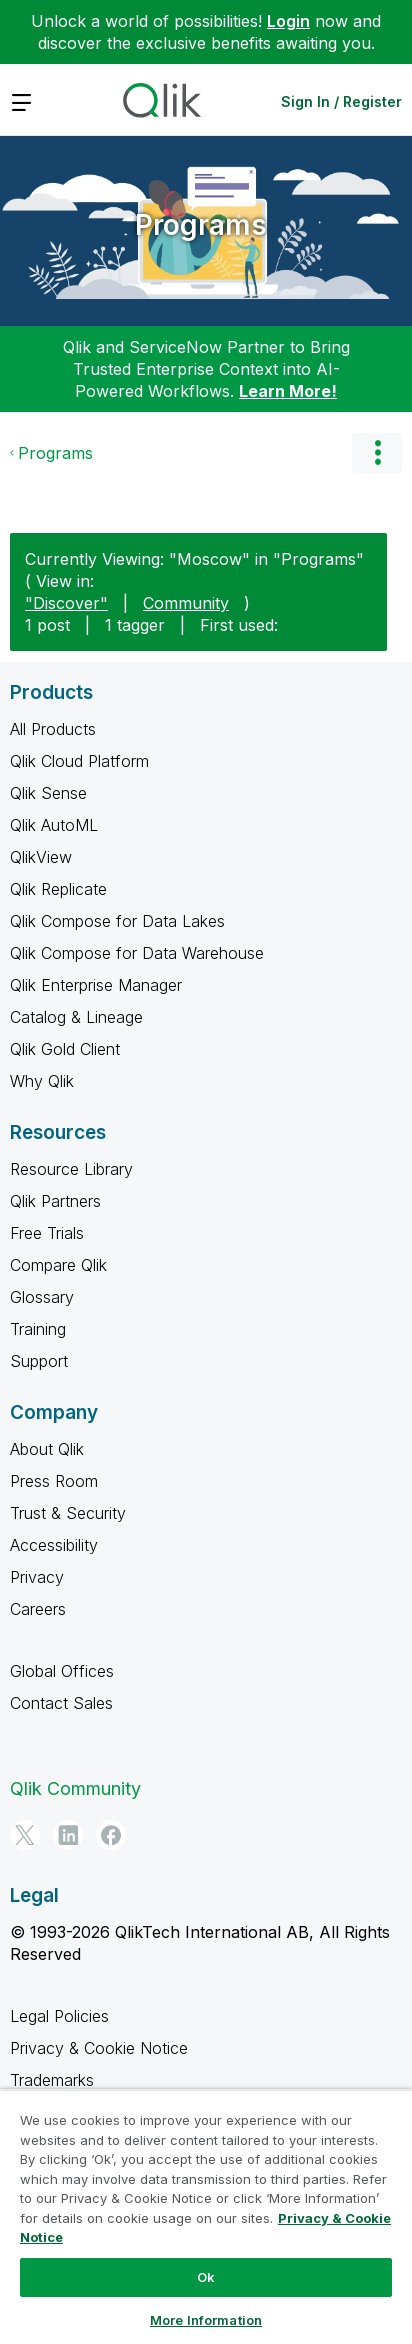 The image size is (412, 2344). What do you see at coordinates (58, 889) in the screenshot?
I see `Qlik Replicate` at bounding box center [58, 889].